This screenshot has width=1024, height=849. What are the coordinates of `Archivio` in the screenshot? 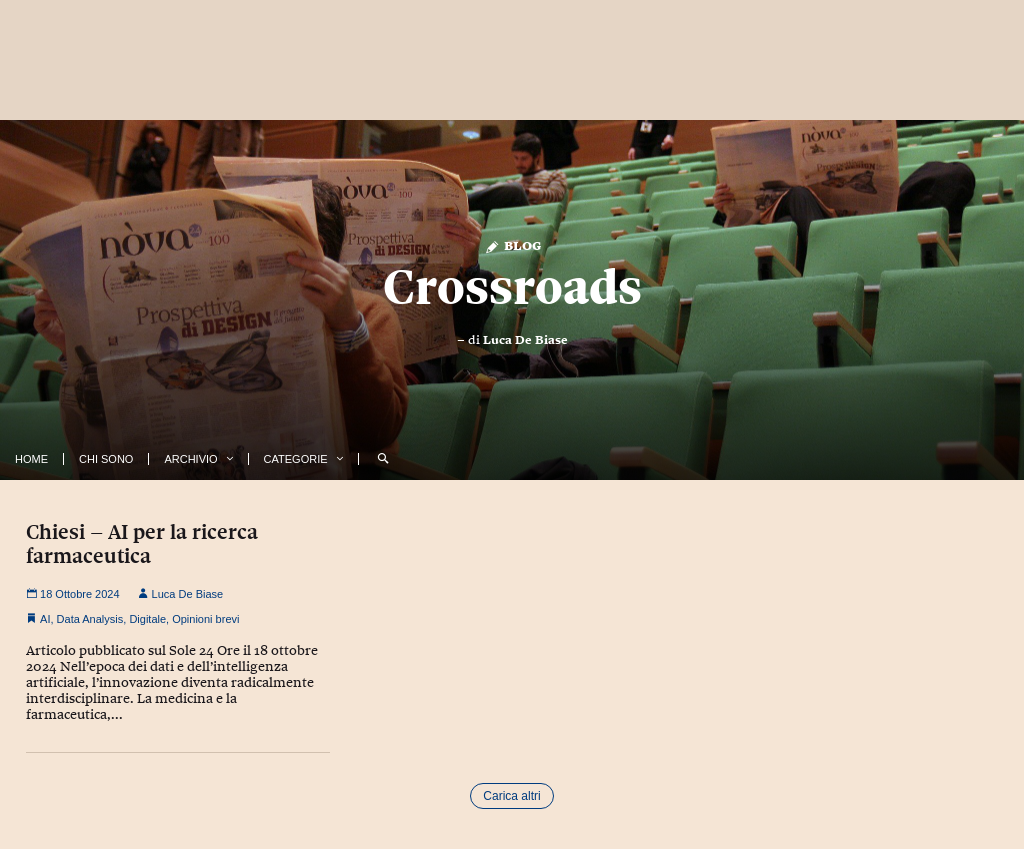 It's located at (190, 459).